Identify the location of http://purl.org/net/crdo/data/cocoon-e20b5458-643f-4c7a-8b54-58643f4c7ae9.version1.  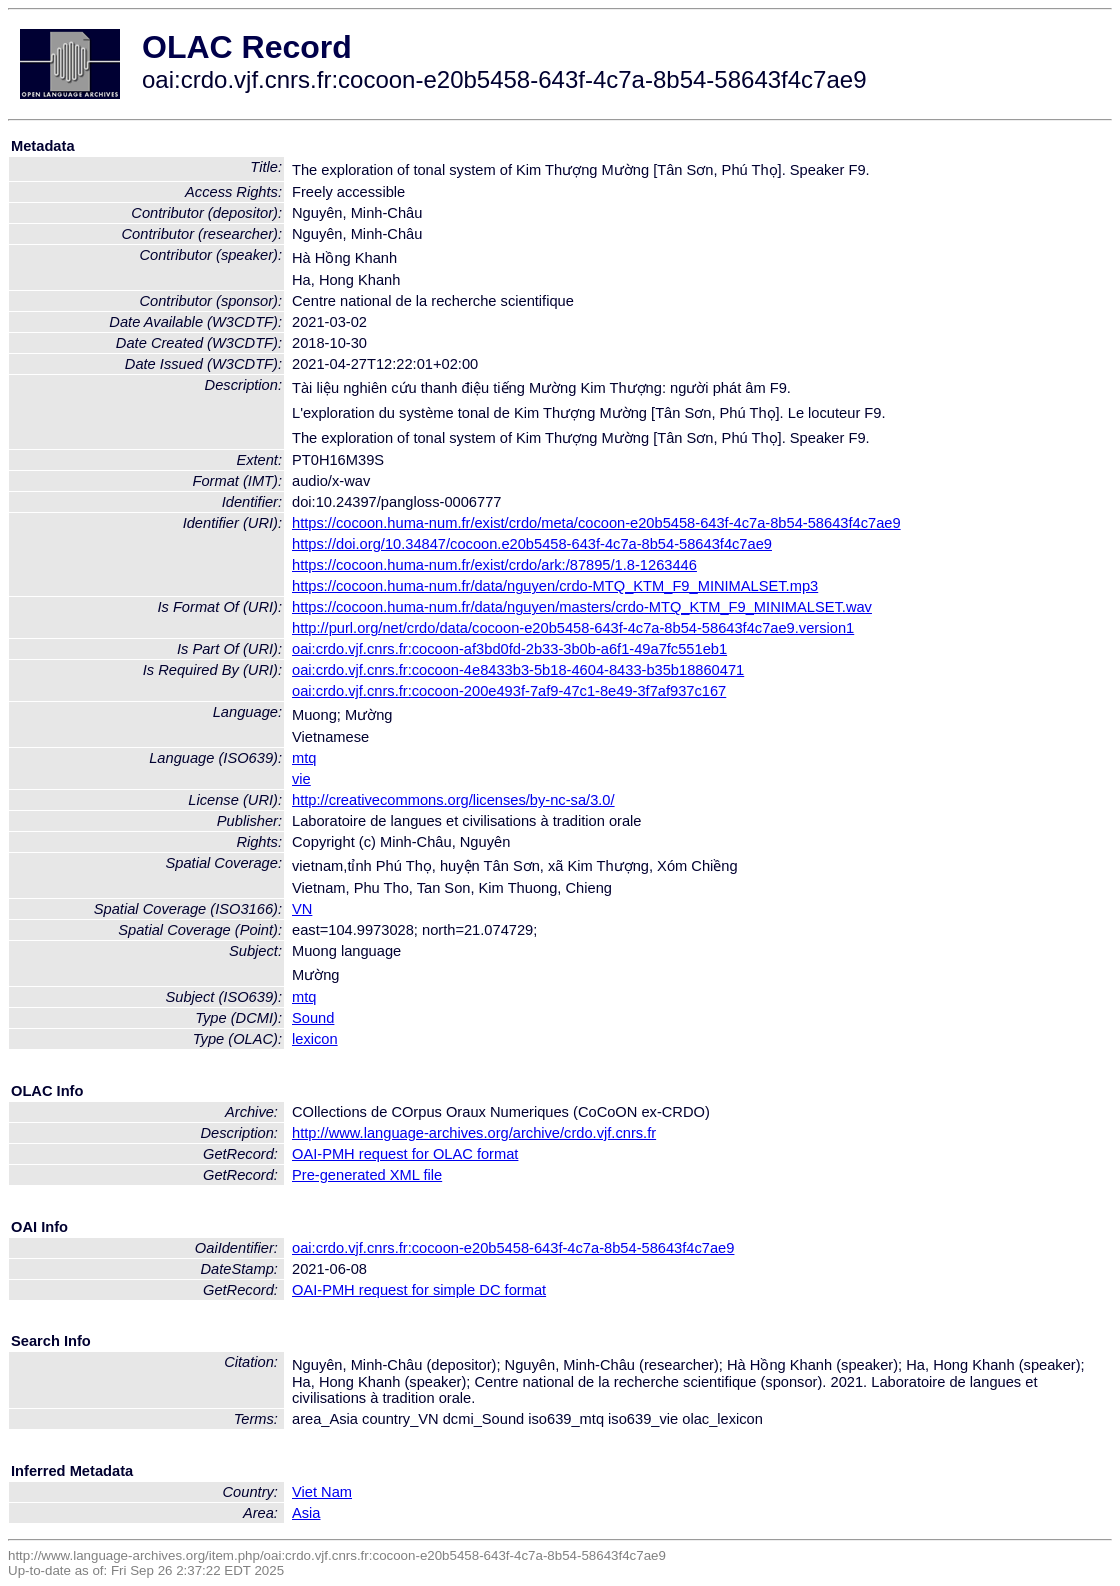
(573, 628).